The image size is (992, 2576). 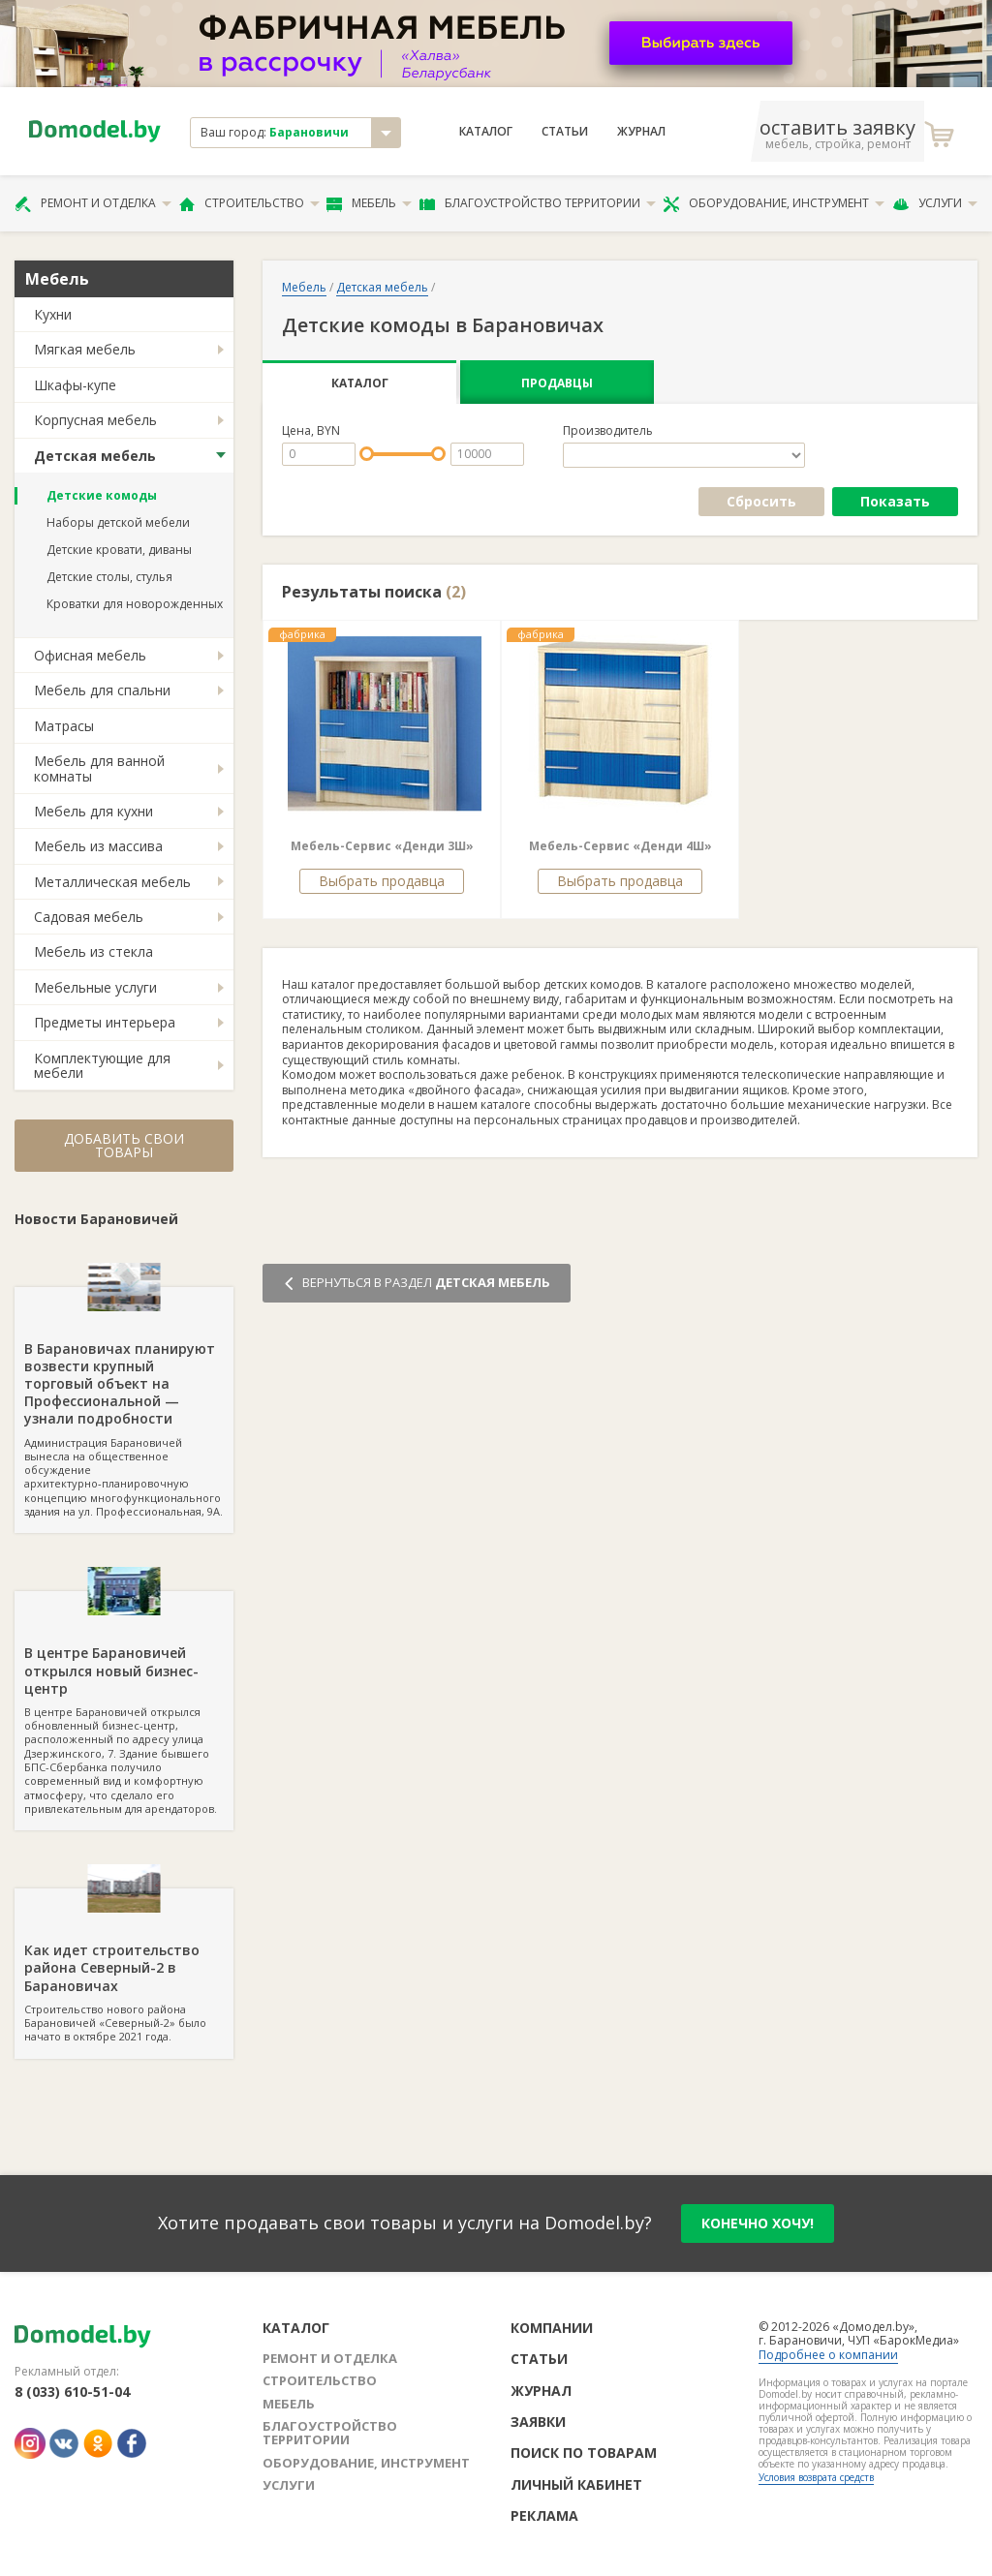 What do you see at coordinates (828, 2354) in the screenshot?
I see `Подробнее о компании` at bounding box center [828, 2354].